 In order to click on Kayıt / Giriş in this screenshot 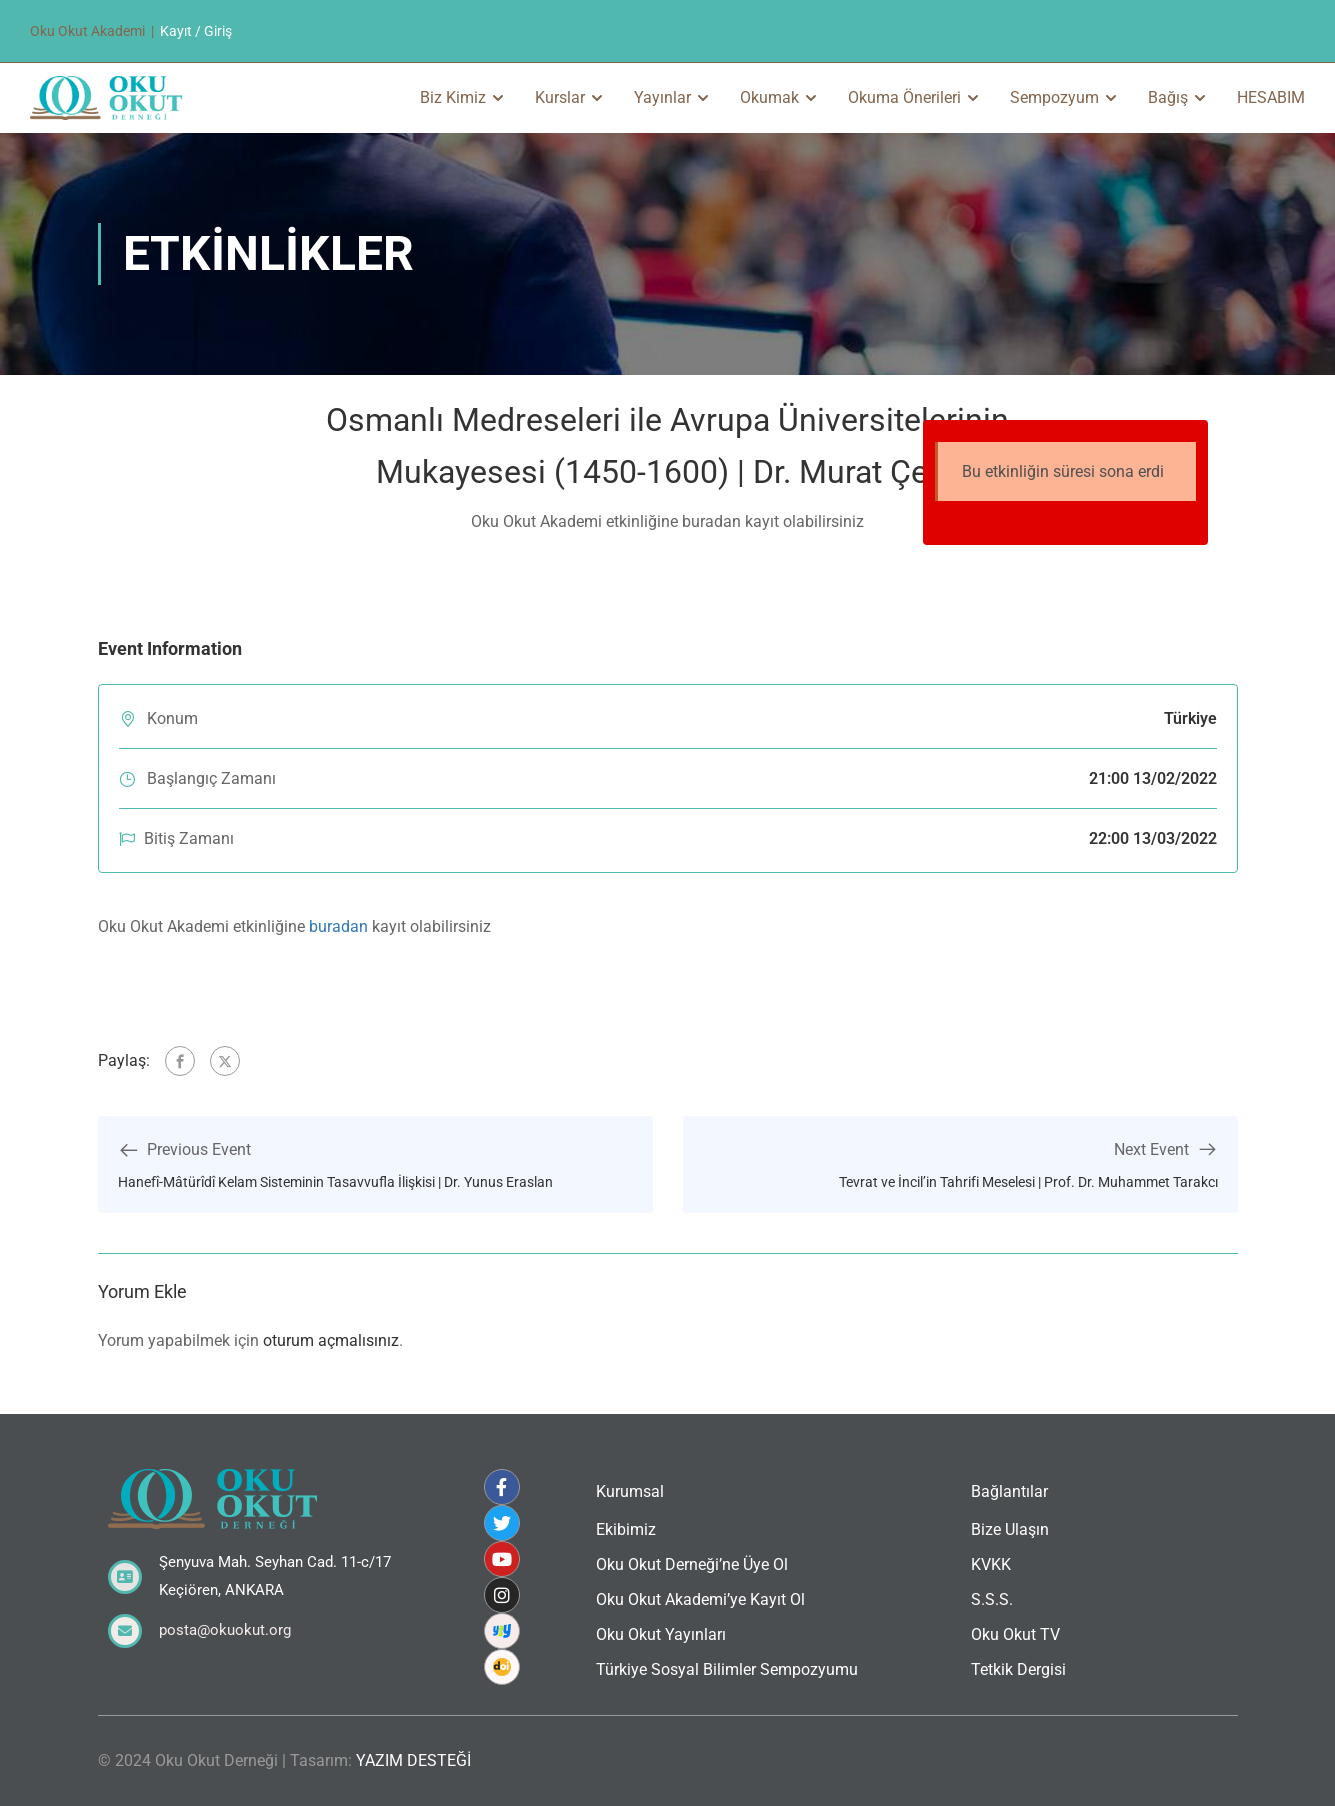, I will do `click(196, 31)`.